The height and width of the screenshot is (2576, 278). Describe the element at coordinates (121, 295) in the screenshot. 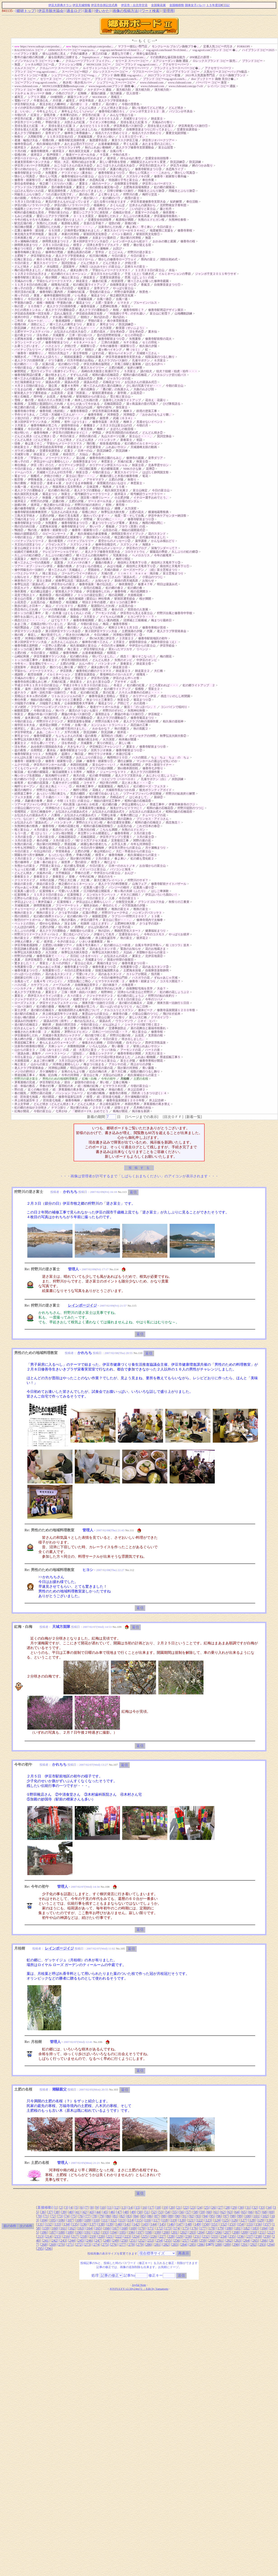

I see `牧之郷区民文化展` at that location.